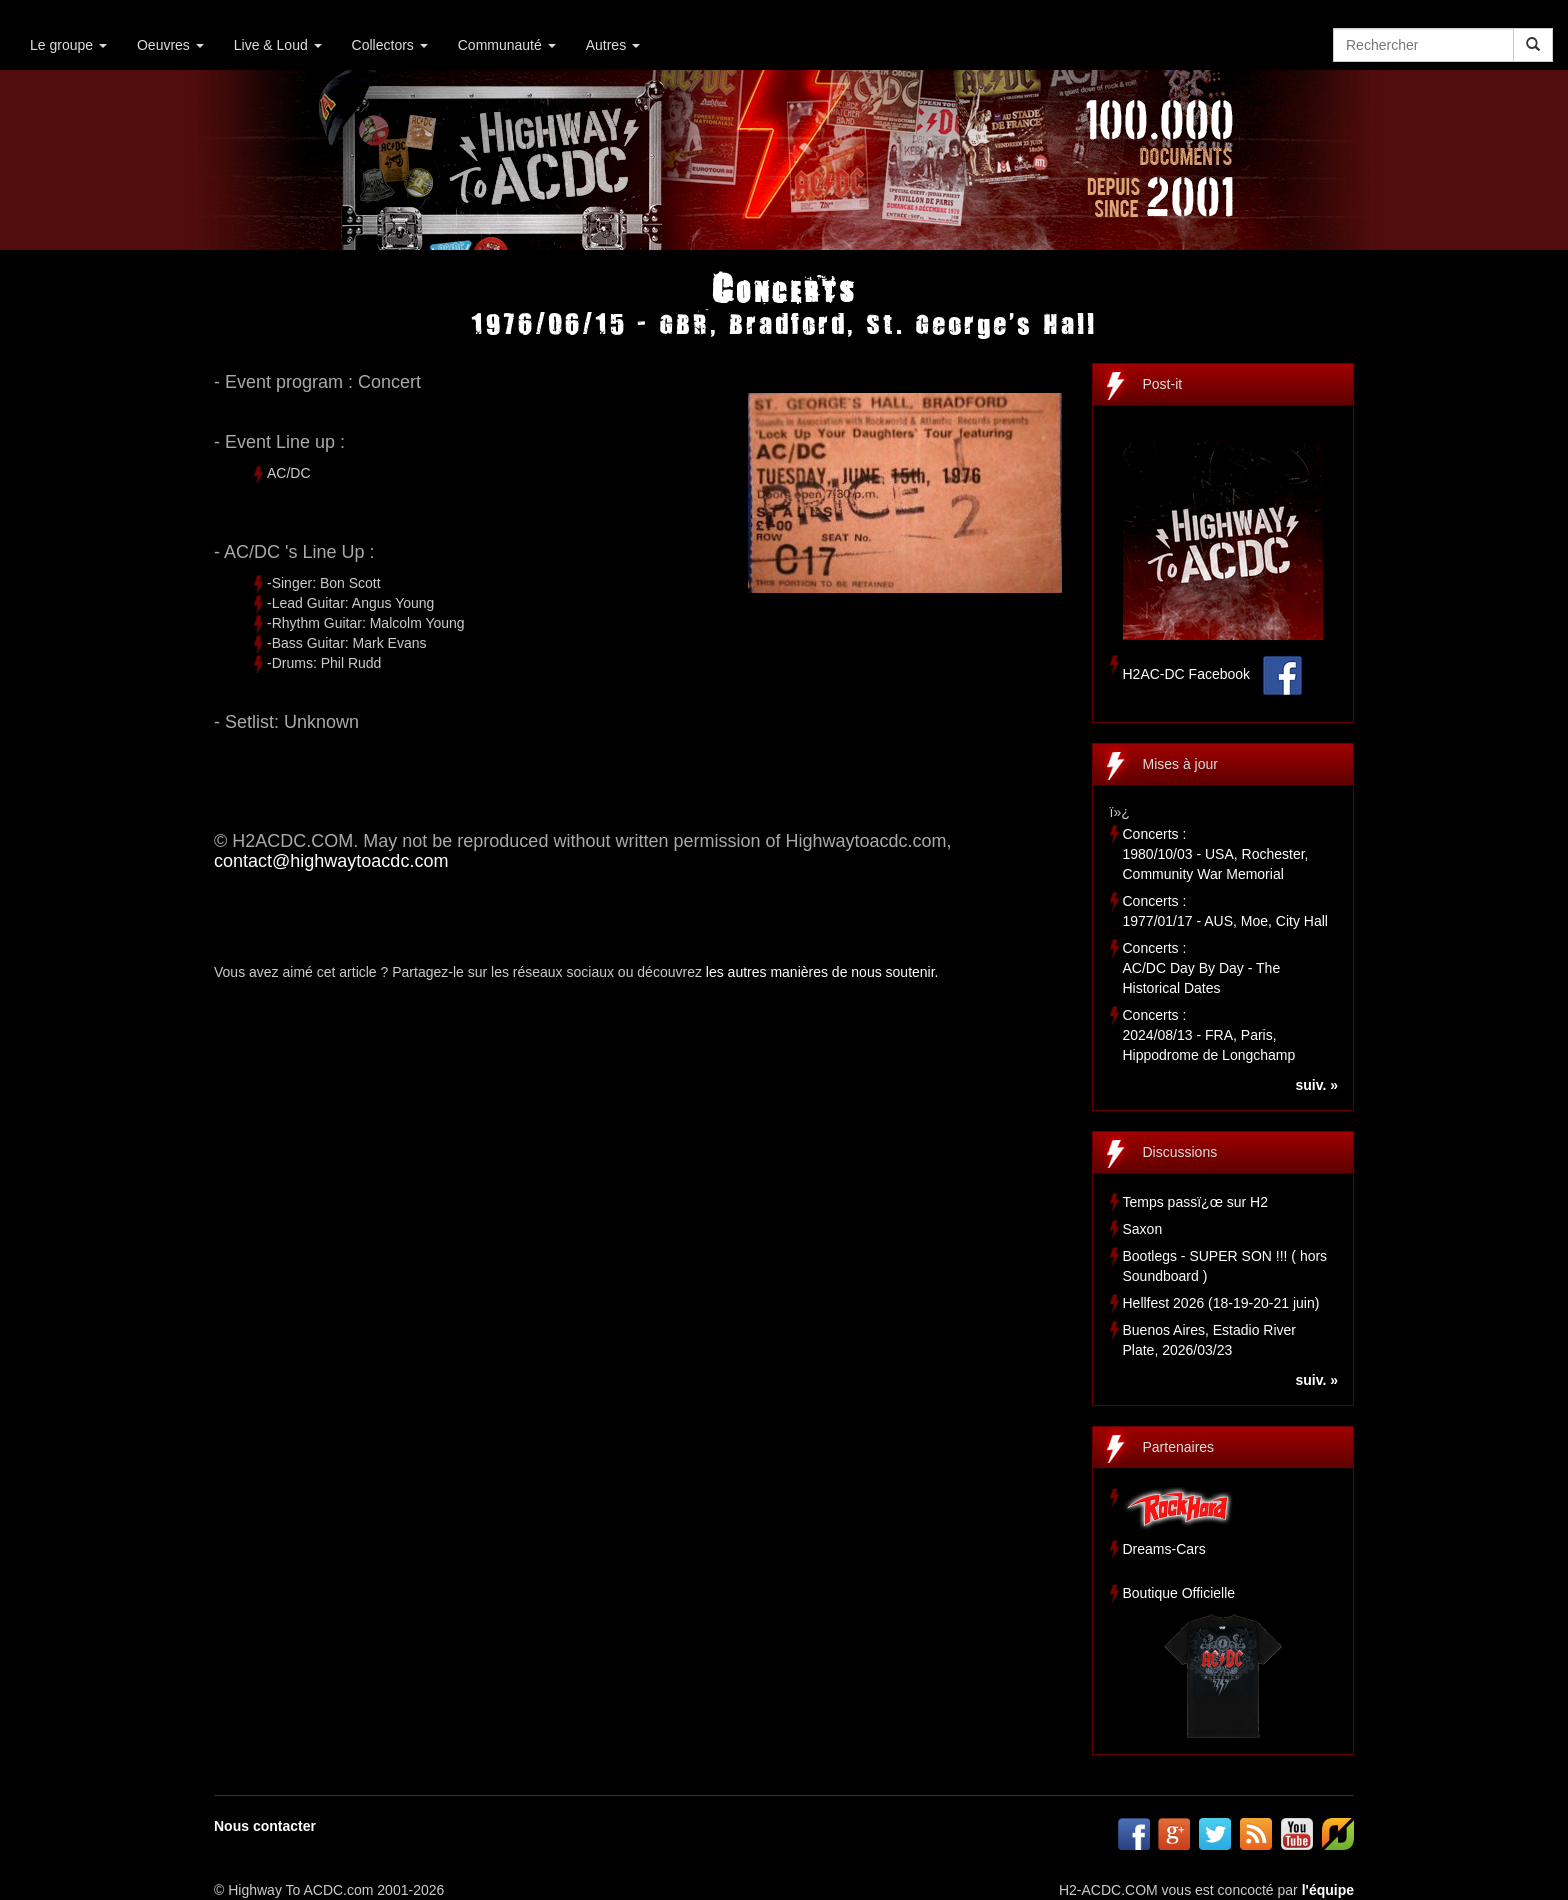 Image resolution: width=1568 pixels, height=1900 pixels. I want to click on Mises à jour, so click(1180, 764).